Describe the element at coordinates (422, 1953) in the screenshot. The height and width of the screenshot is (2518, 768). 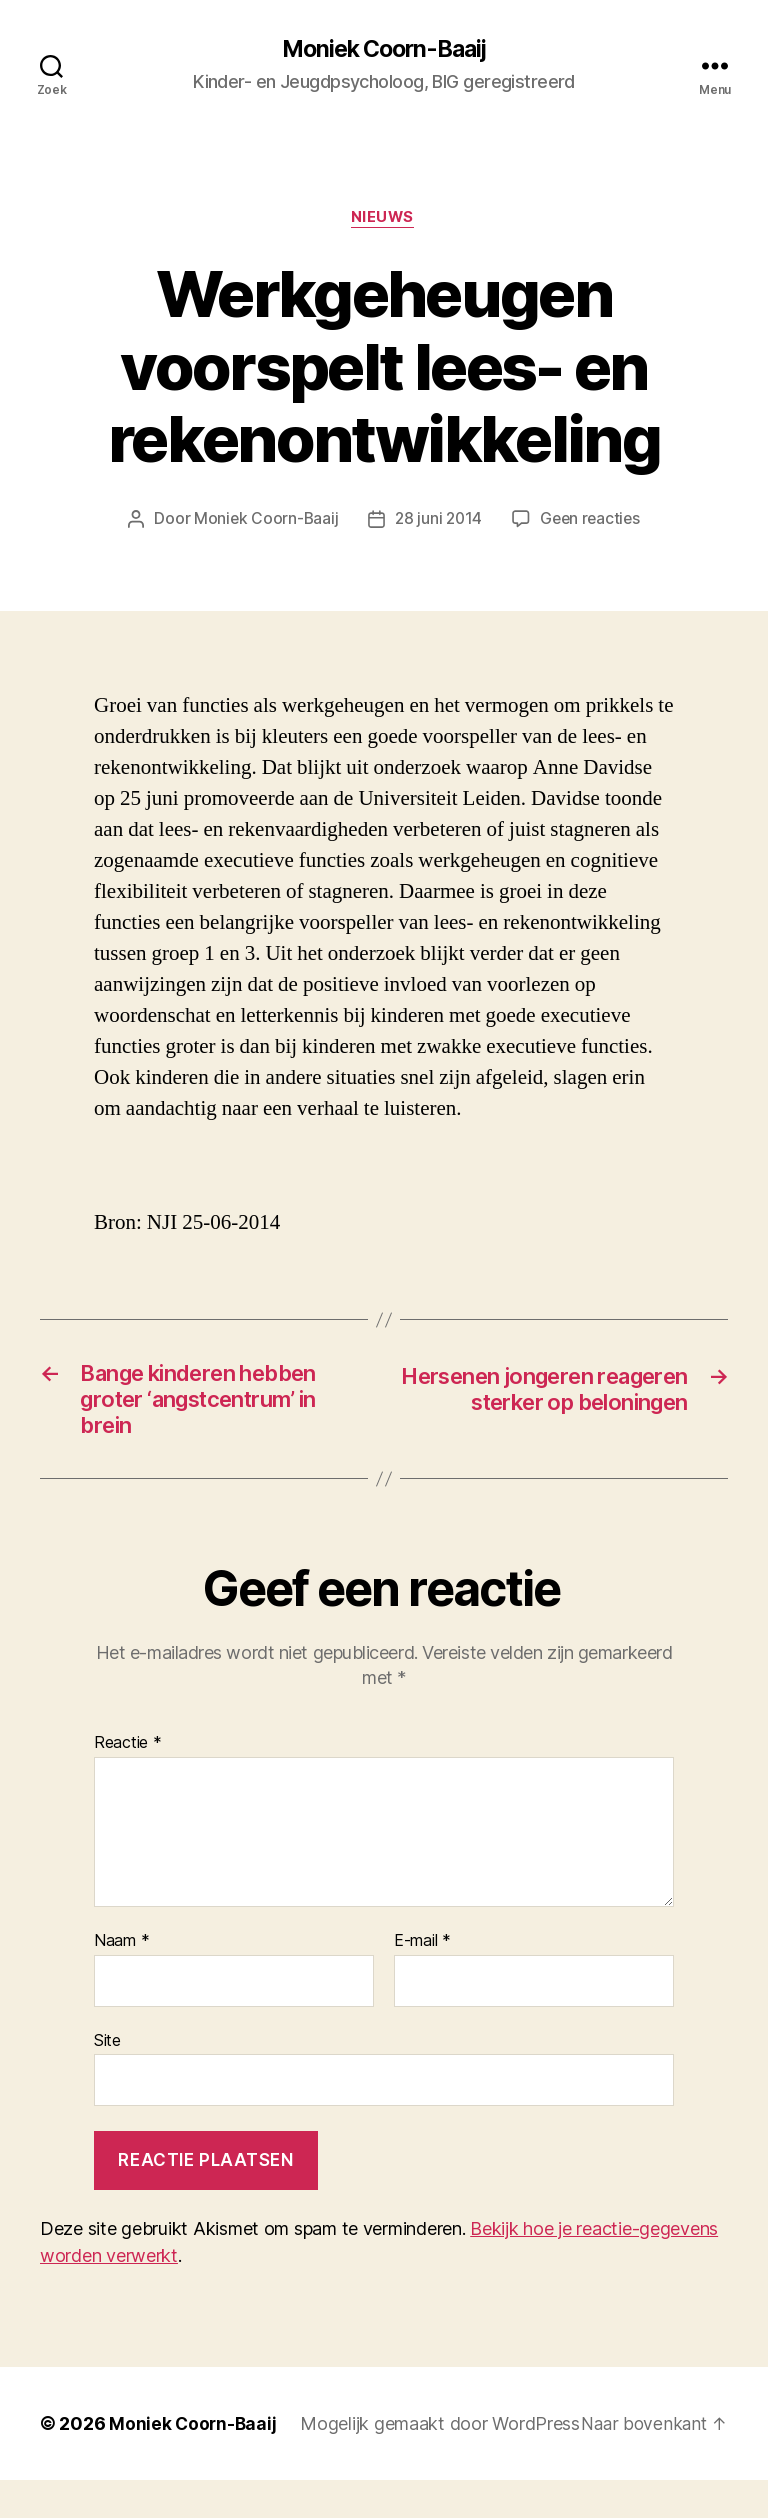
I see `E-mail` at that location.